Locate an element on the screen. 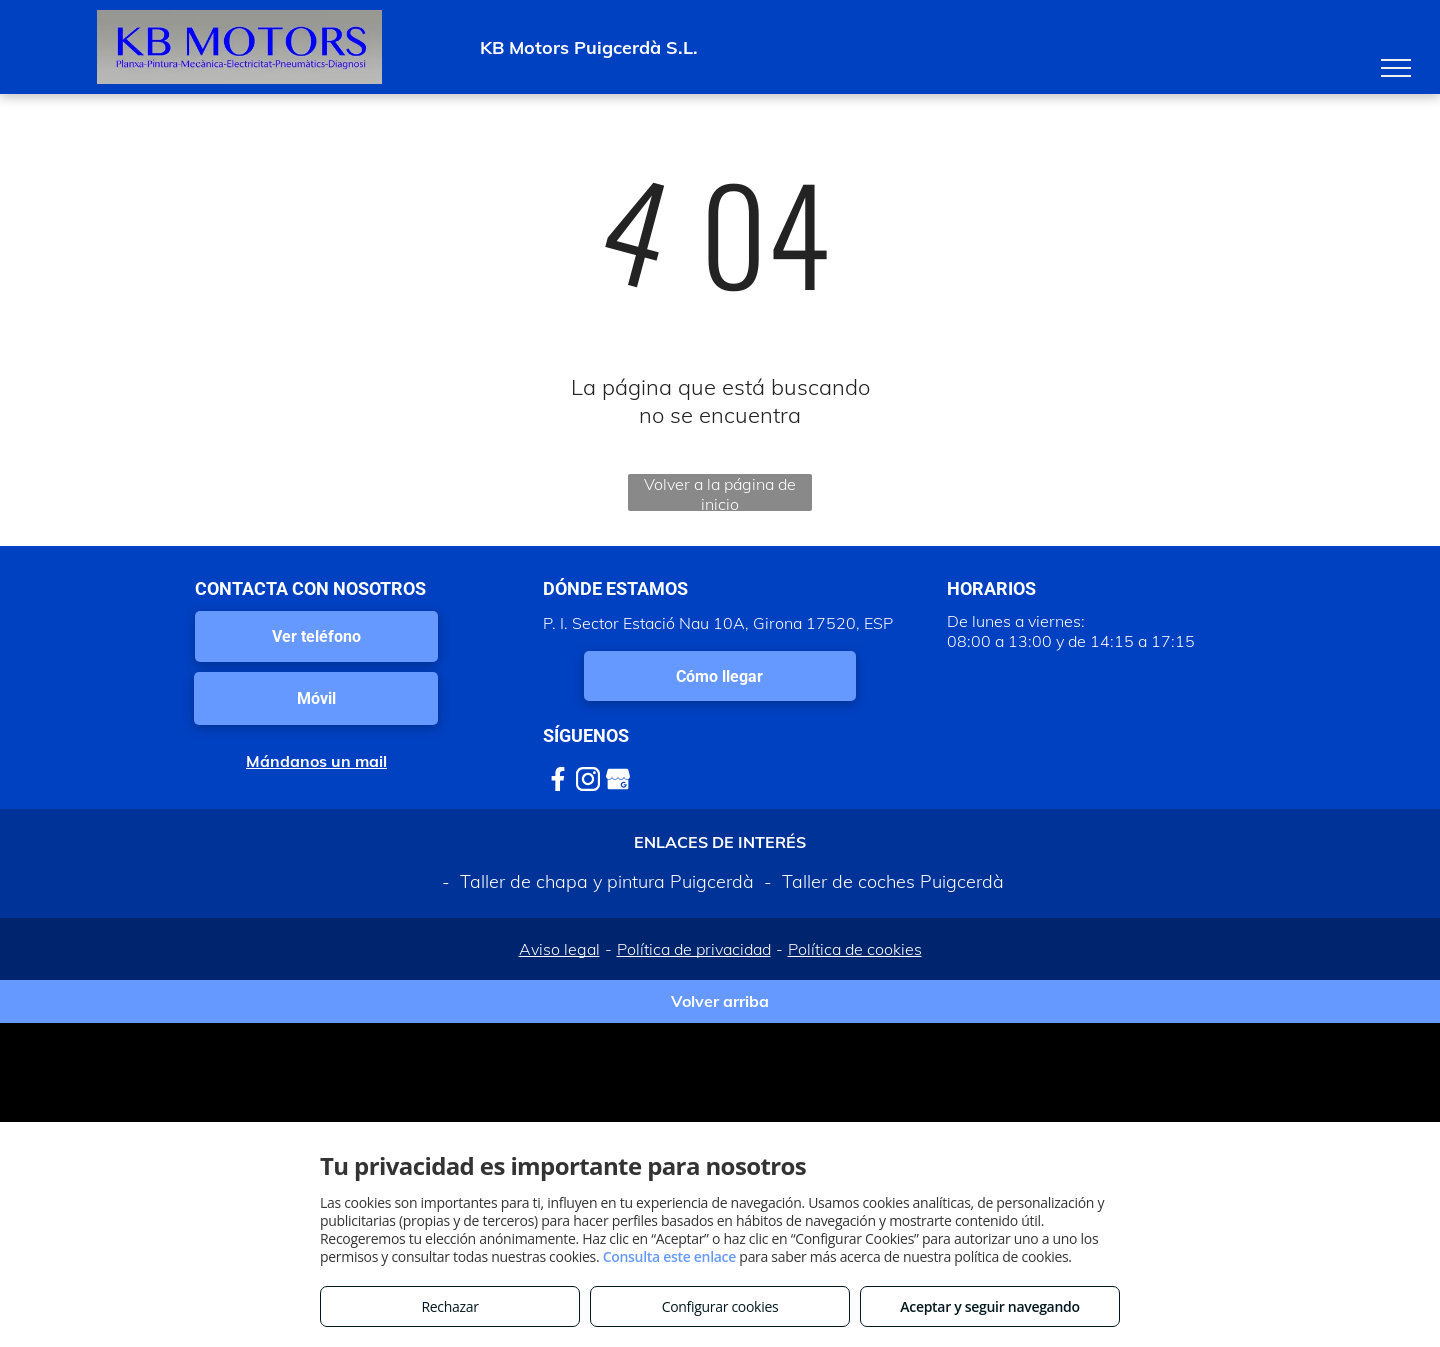 The height and width of the screenshot is (1347, 1440). Consulta este enlace is located at coordinates (669, 1256).